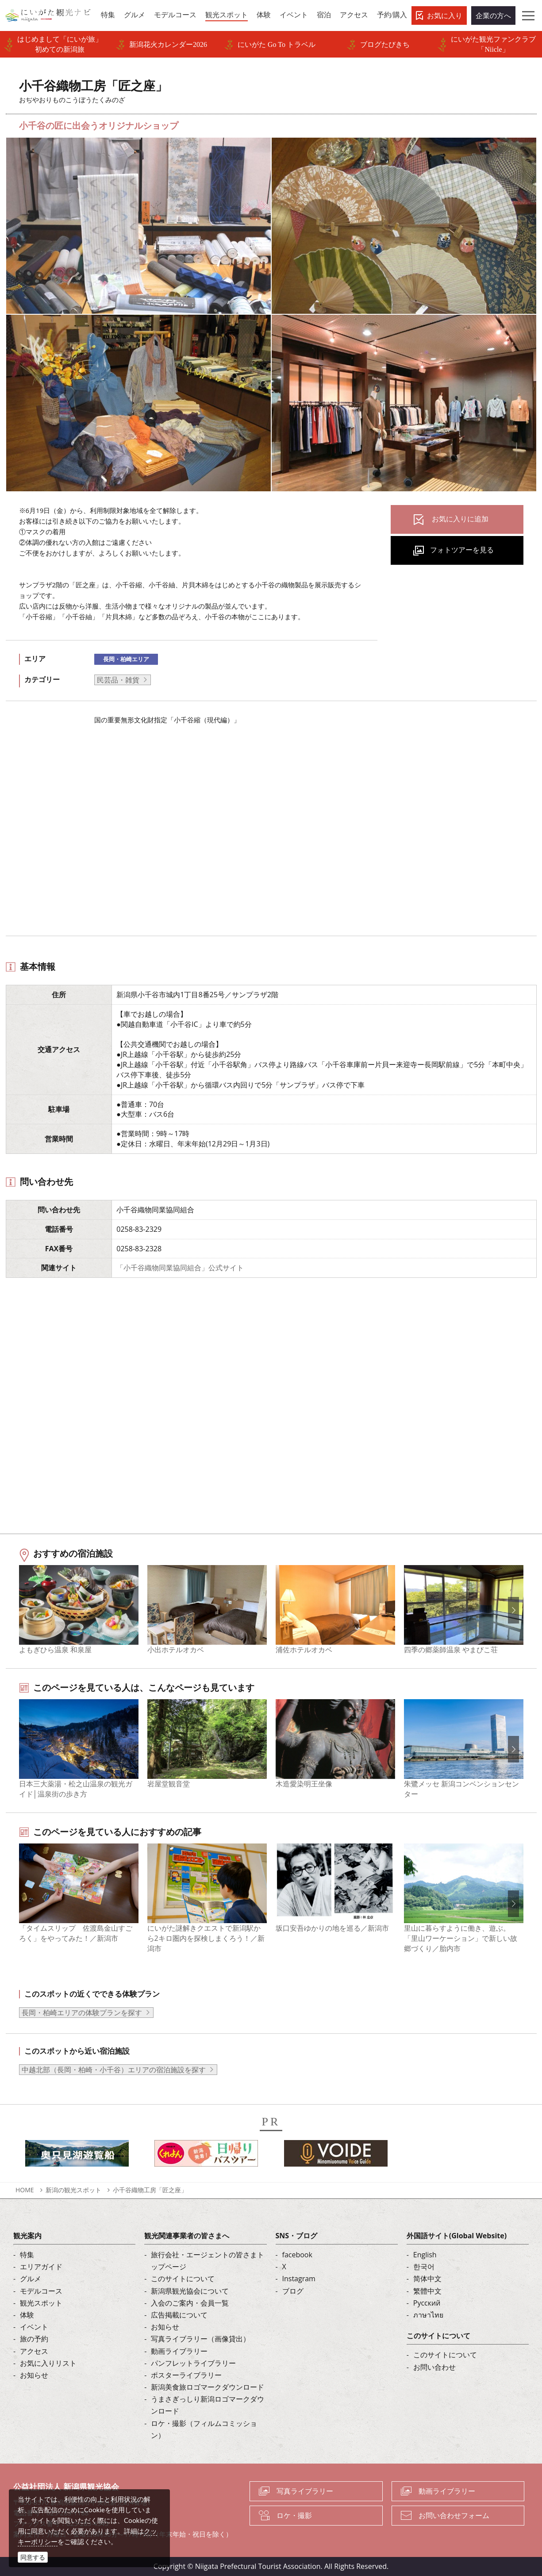  What do you see at coordinates (126, 659) in the screenshot?
I see `長岡・柏崎エリア` at bounding box center [126, 659].